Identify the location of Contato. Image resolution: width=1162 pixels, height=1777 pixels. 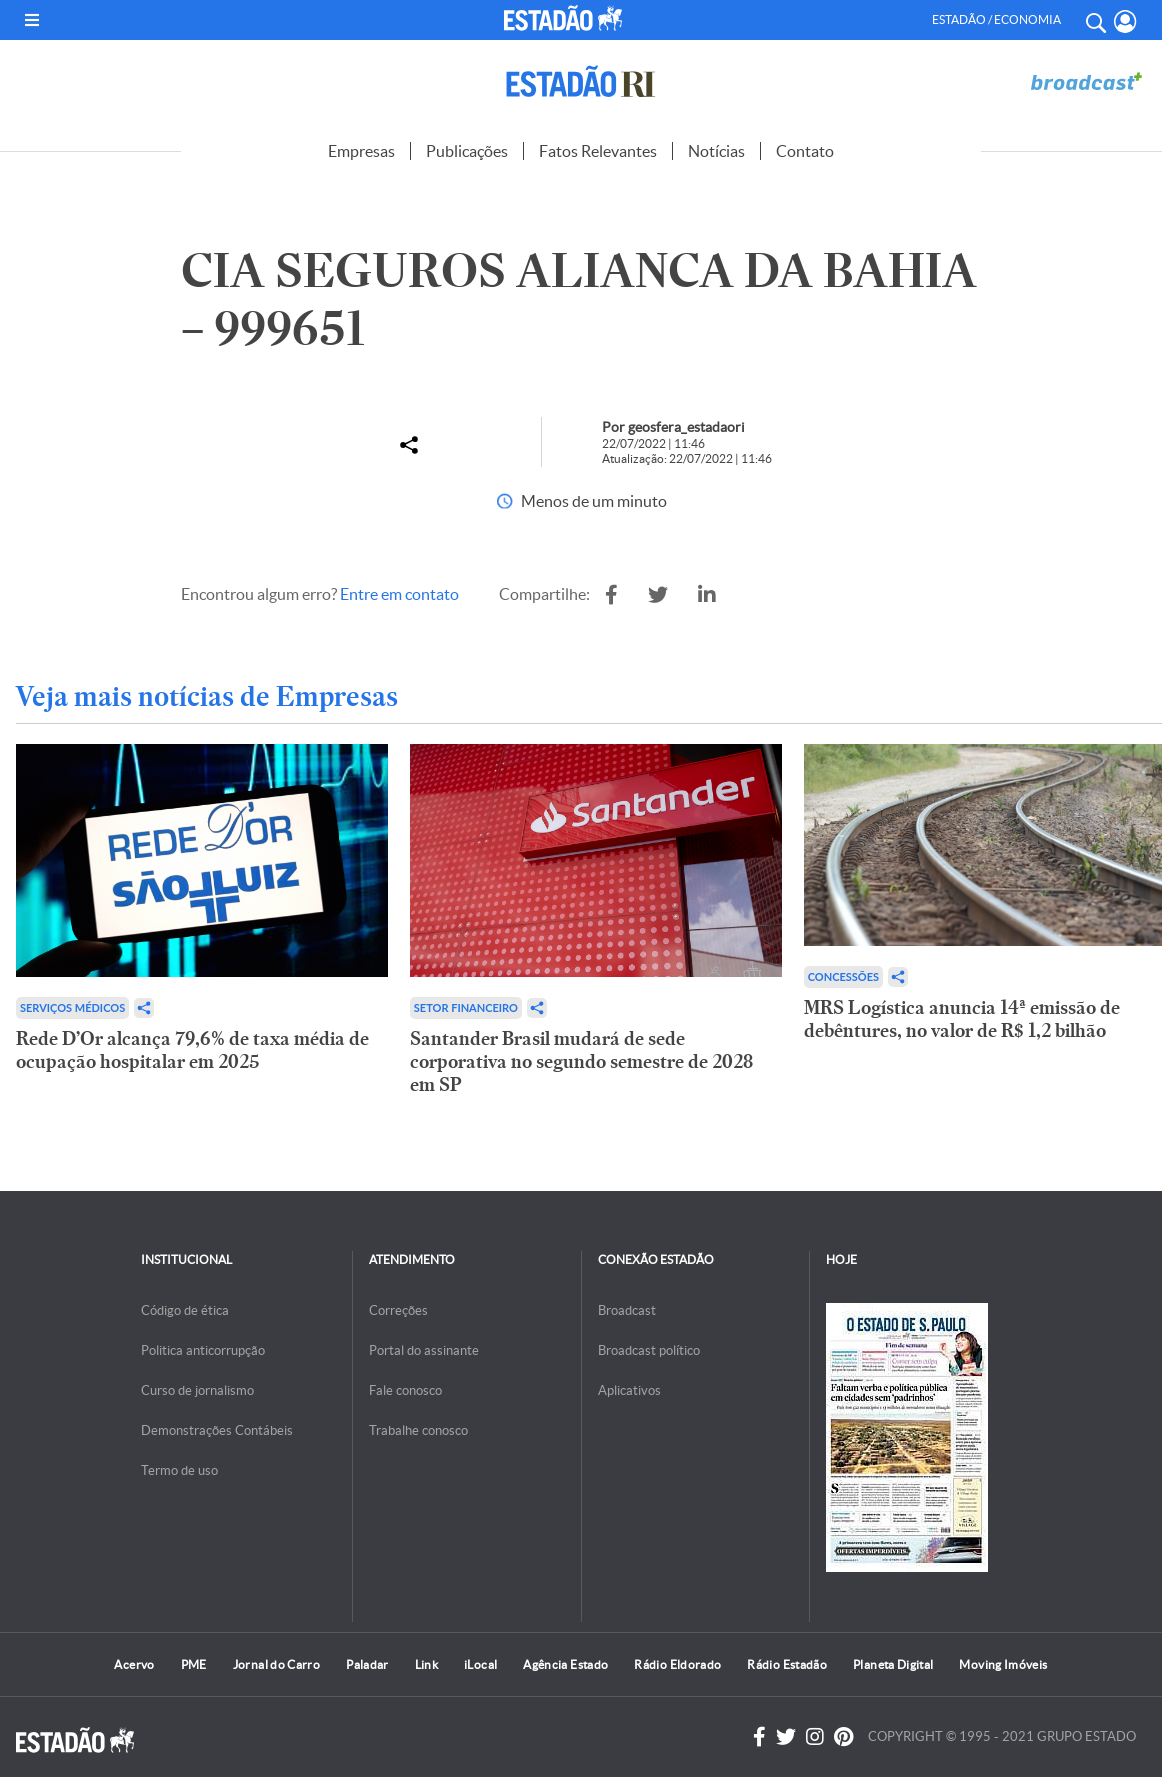
(805, 151).